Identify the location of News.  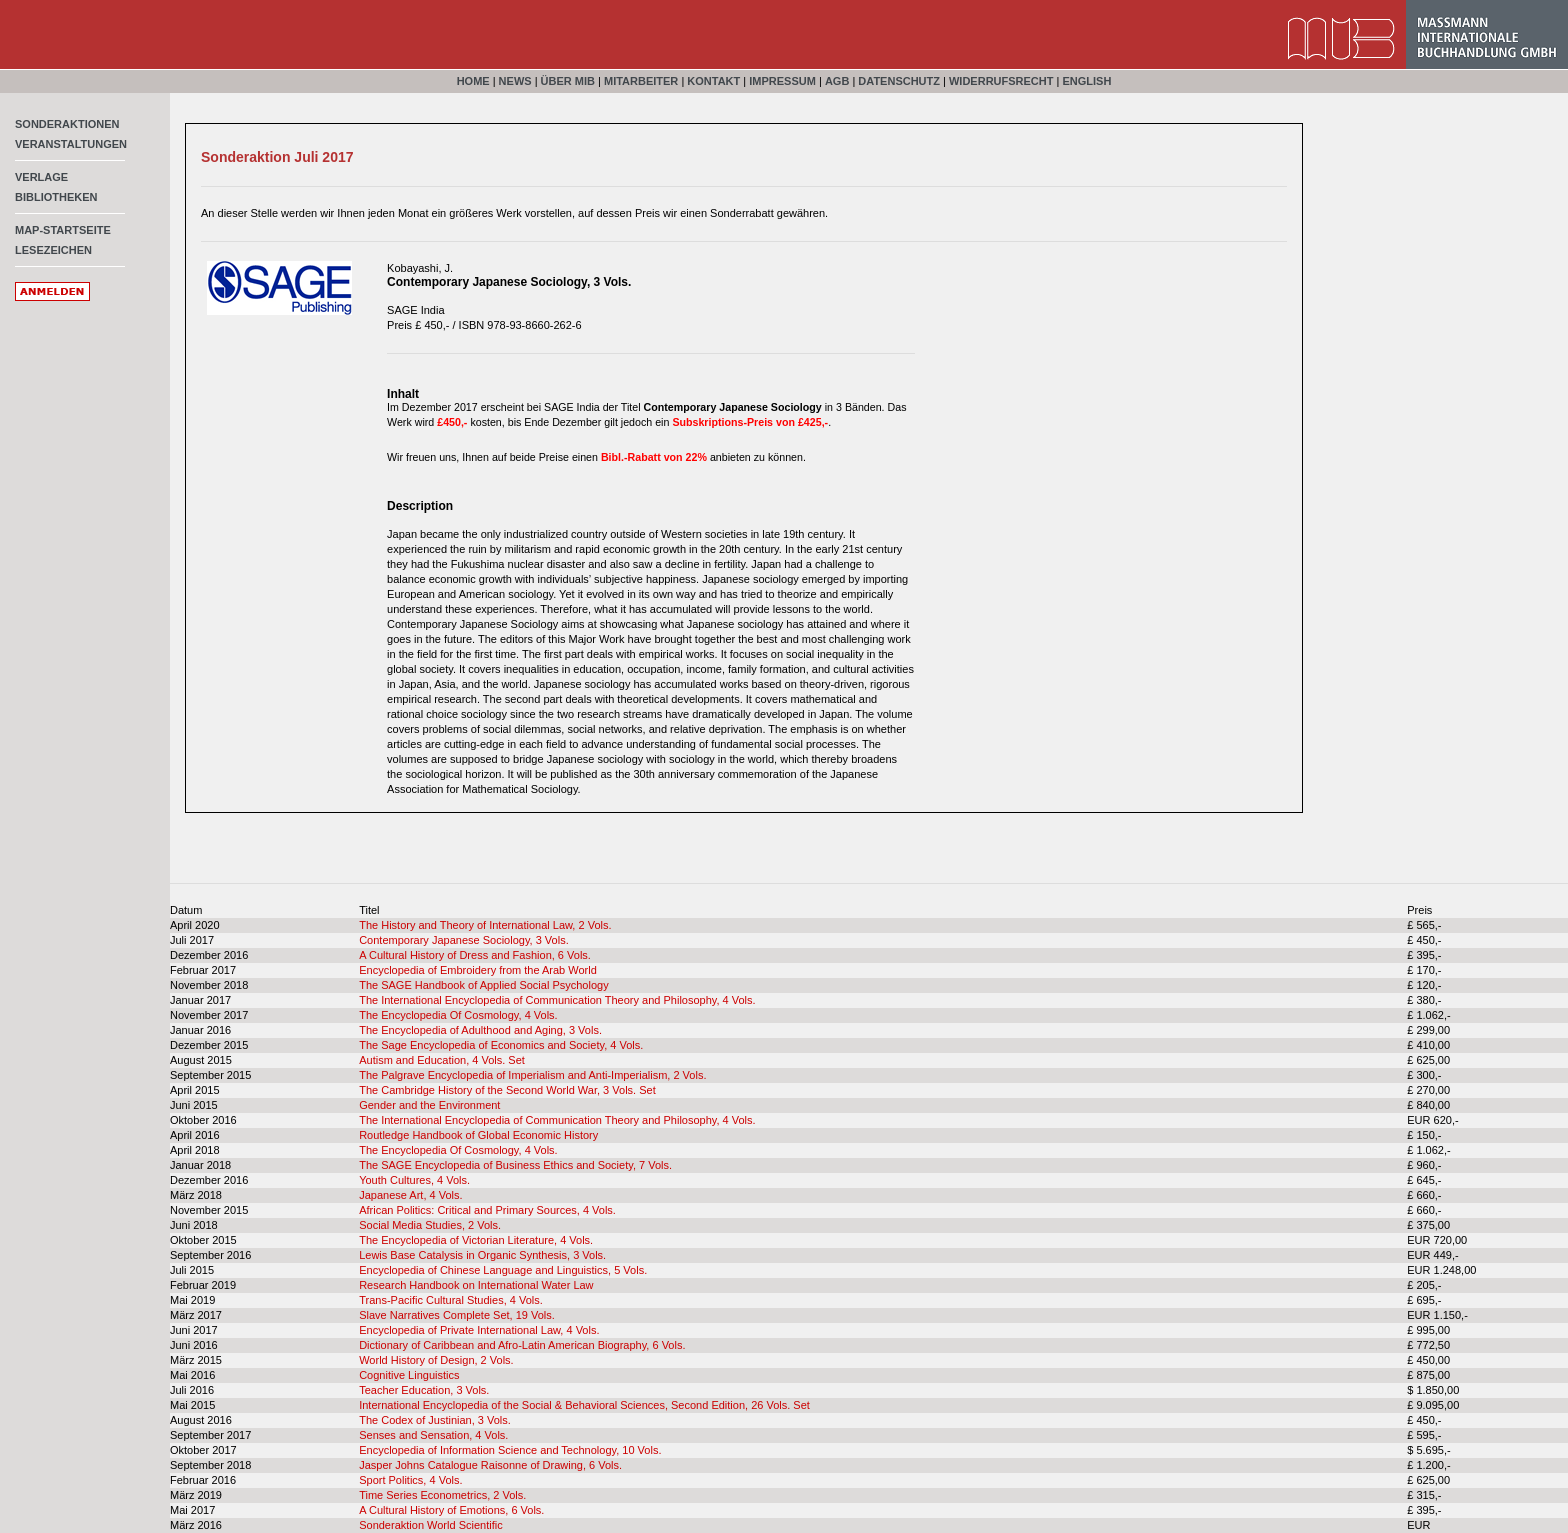
(515, 81).